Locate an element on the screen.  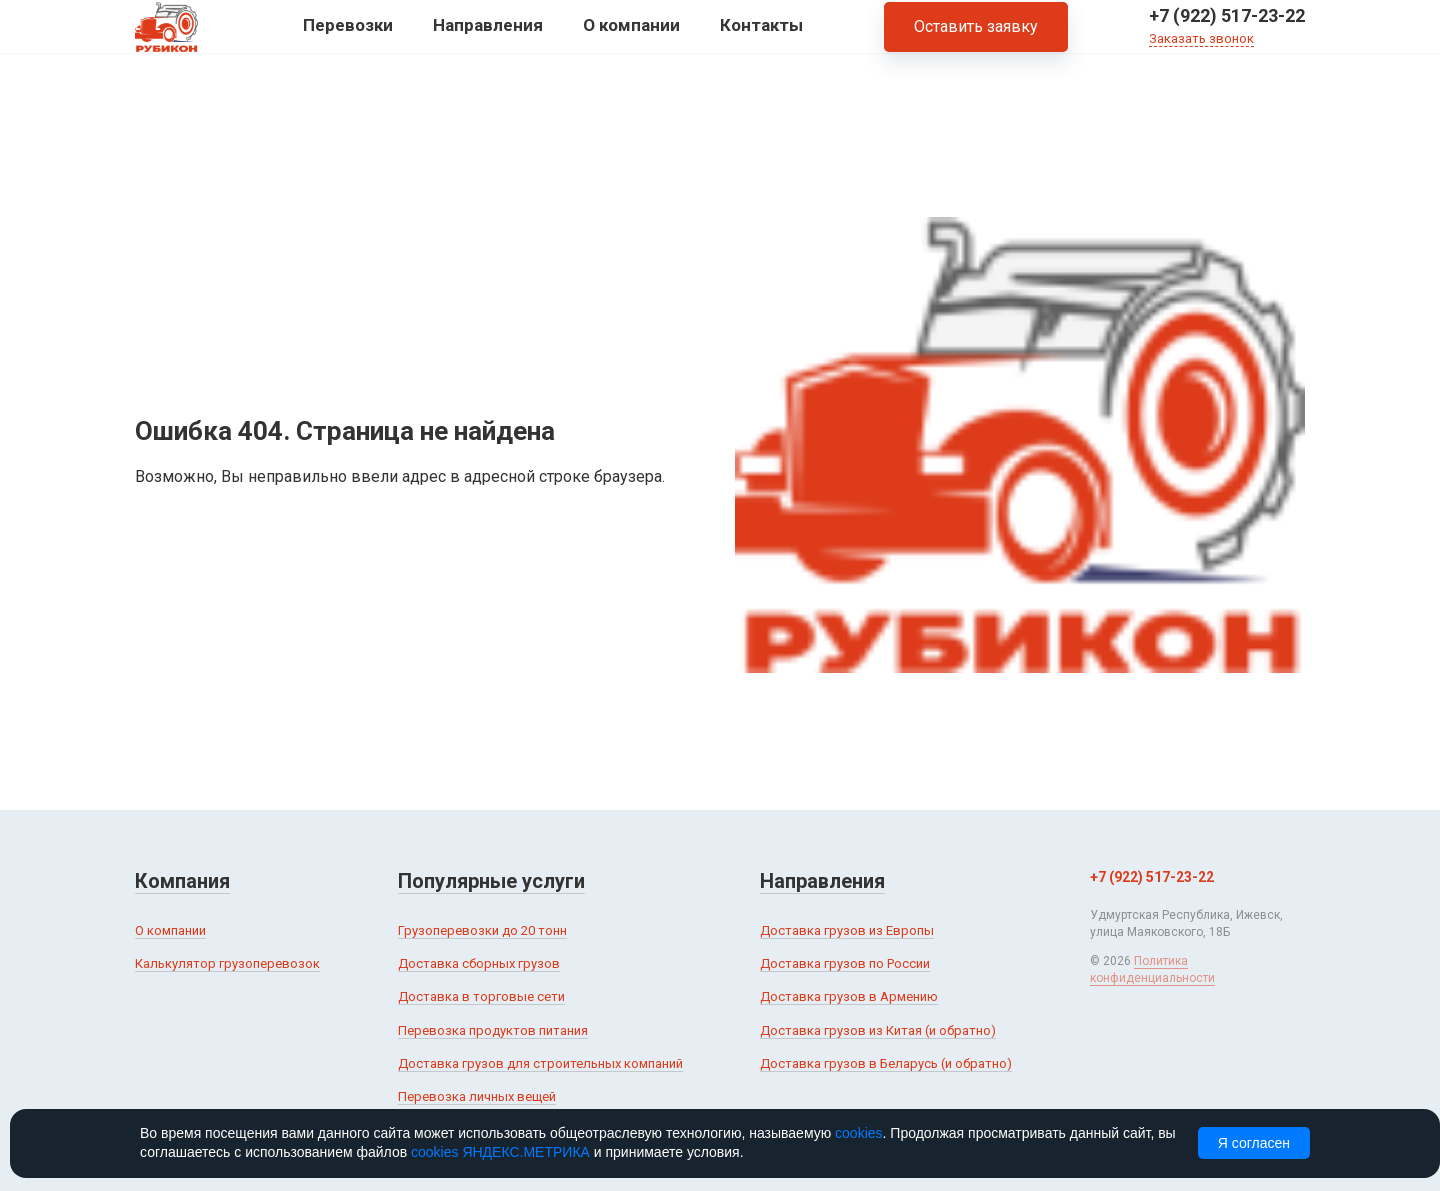
Доставка в торговые сети is located at coordinates (481, 996).